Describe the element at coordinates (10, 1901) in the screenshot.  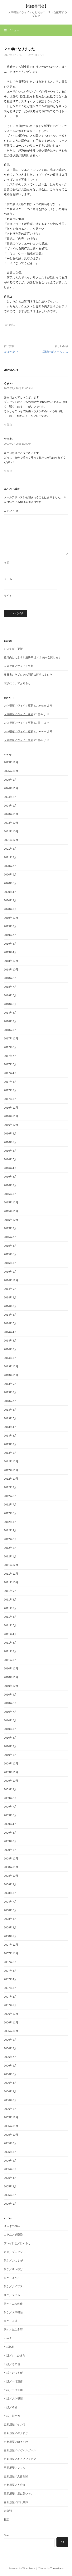
I see `2008年7月` at that location.